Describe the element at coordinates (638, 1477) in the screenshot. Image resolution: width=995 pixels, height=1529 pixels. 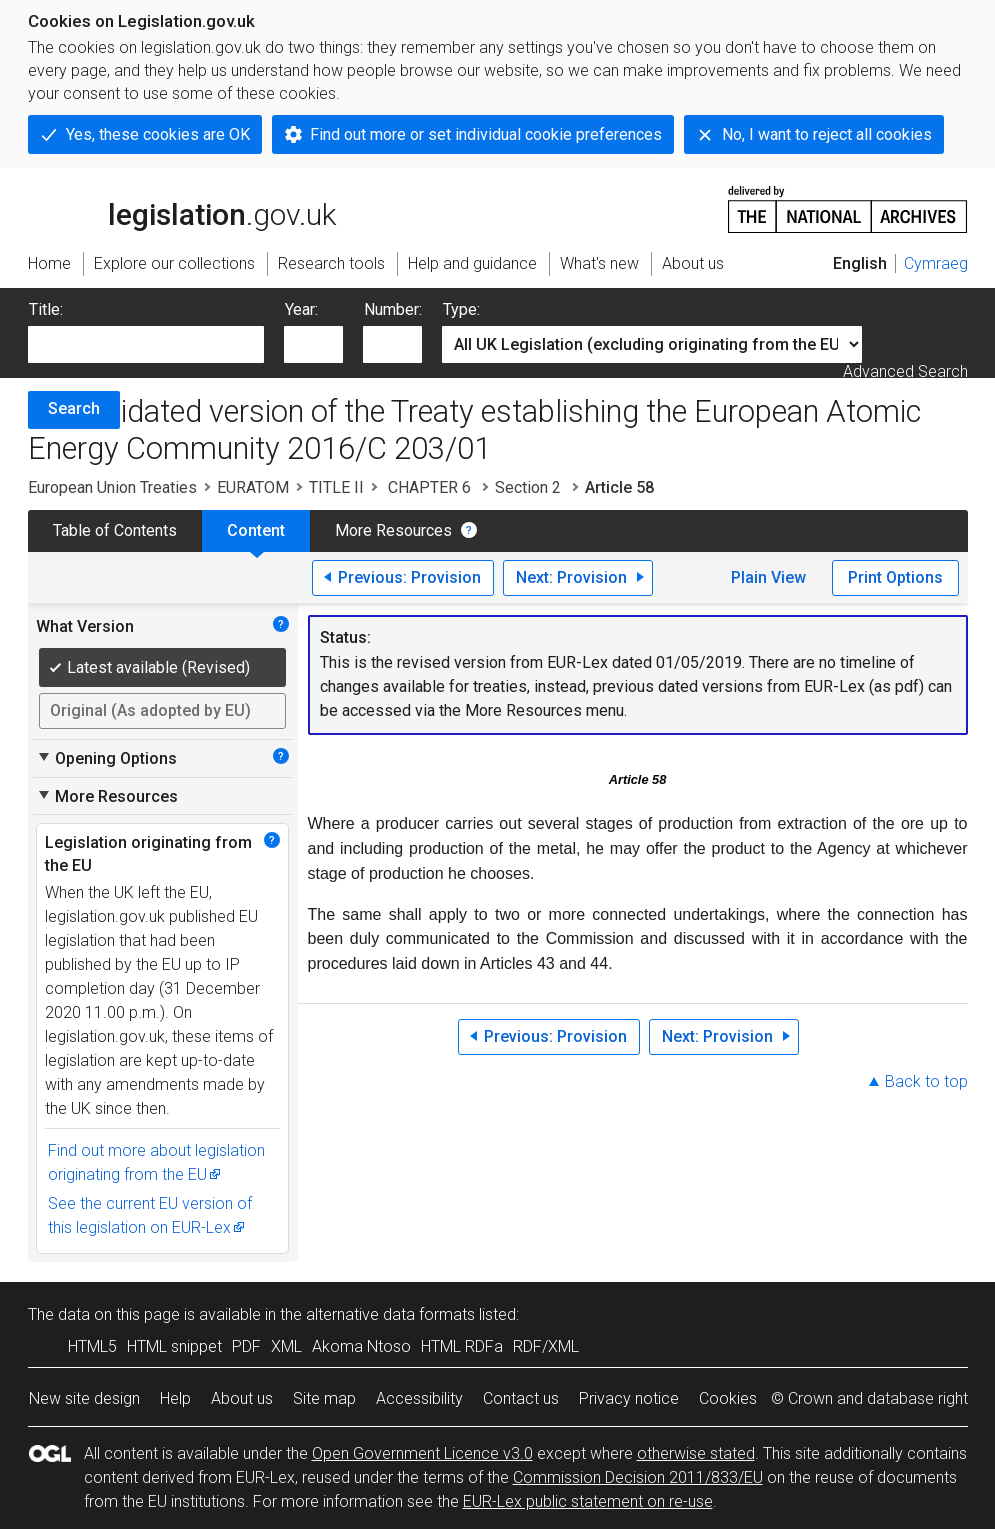
I see `Commission Decision 2011/833/EU` at that location.